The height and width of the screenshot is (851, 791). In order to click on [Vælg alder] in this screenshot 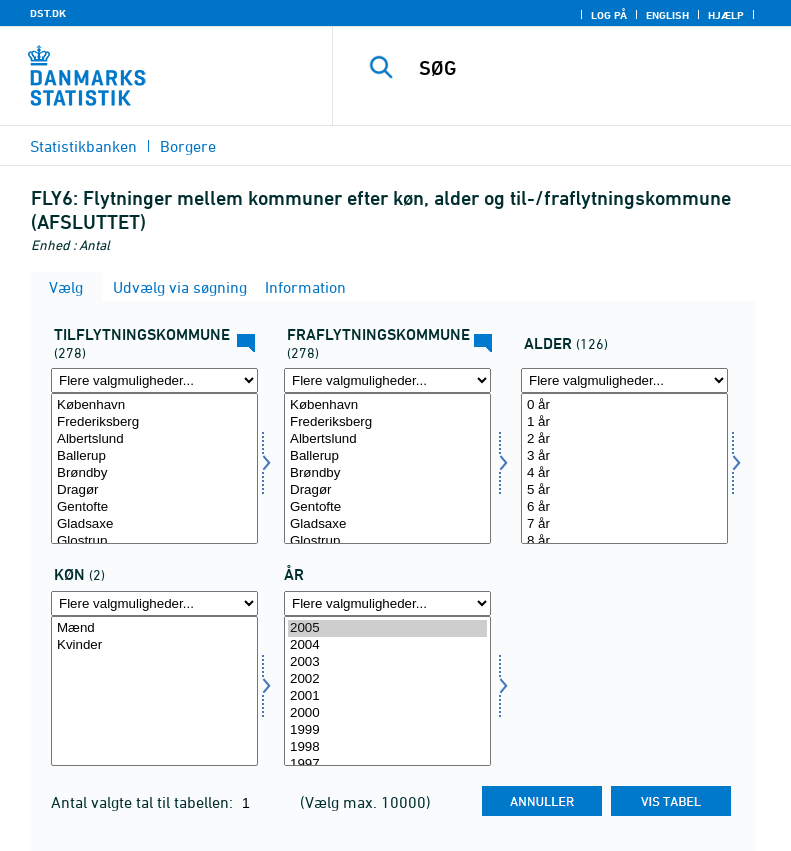, I will do `click(624, 468)`.